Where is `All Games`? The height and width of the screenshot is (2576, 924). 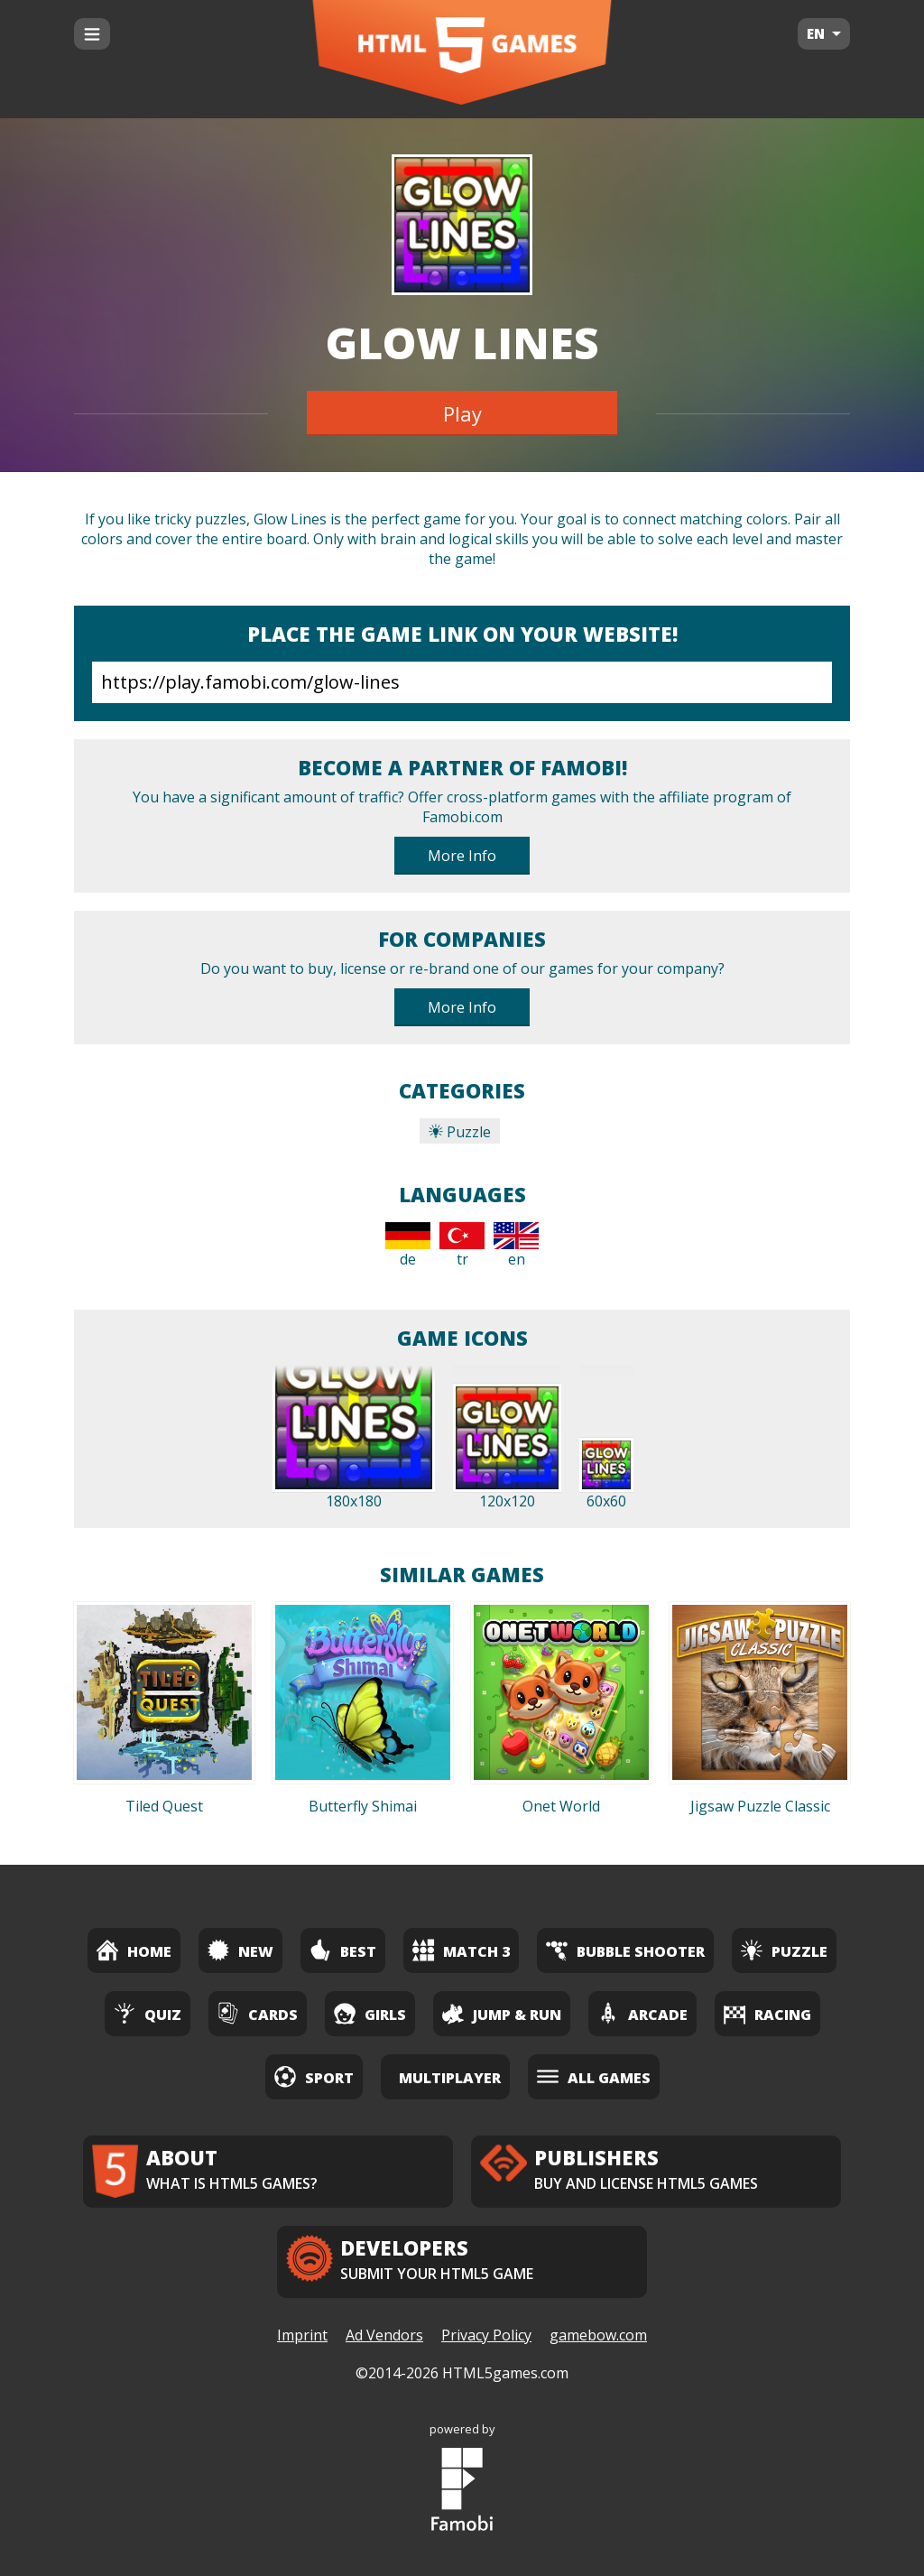 All Games is located at coordinates (594, 2076).